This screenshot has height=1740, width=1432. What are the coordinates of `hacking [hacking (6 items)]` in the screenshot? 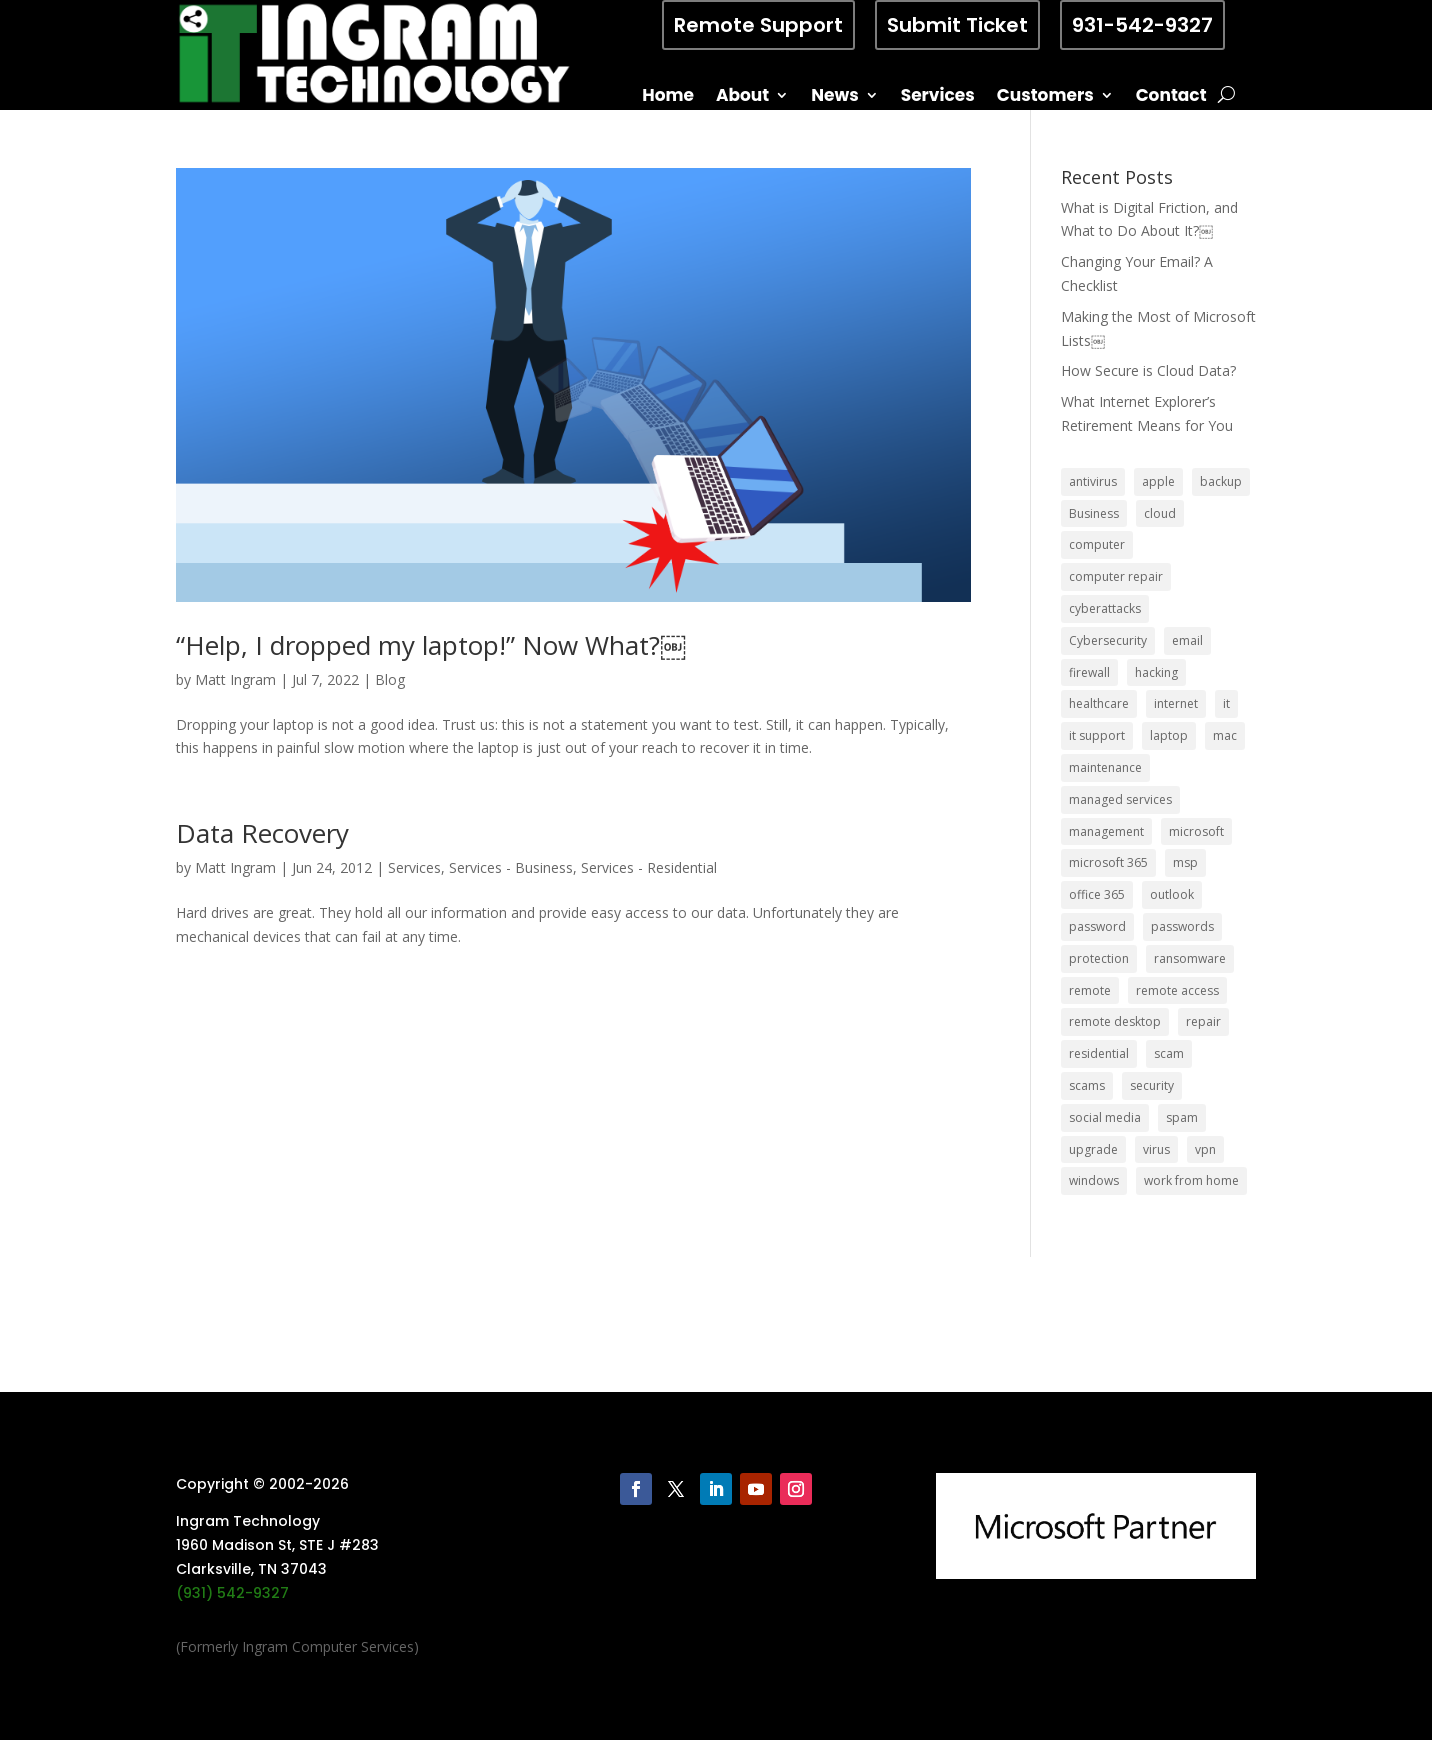 It's located at (1156, 672).